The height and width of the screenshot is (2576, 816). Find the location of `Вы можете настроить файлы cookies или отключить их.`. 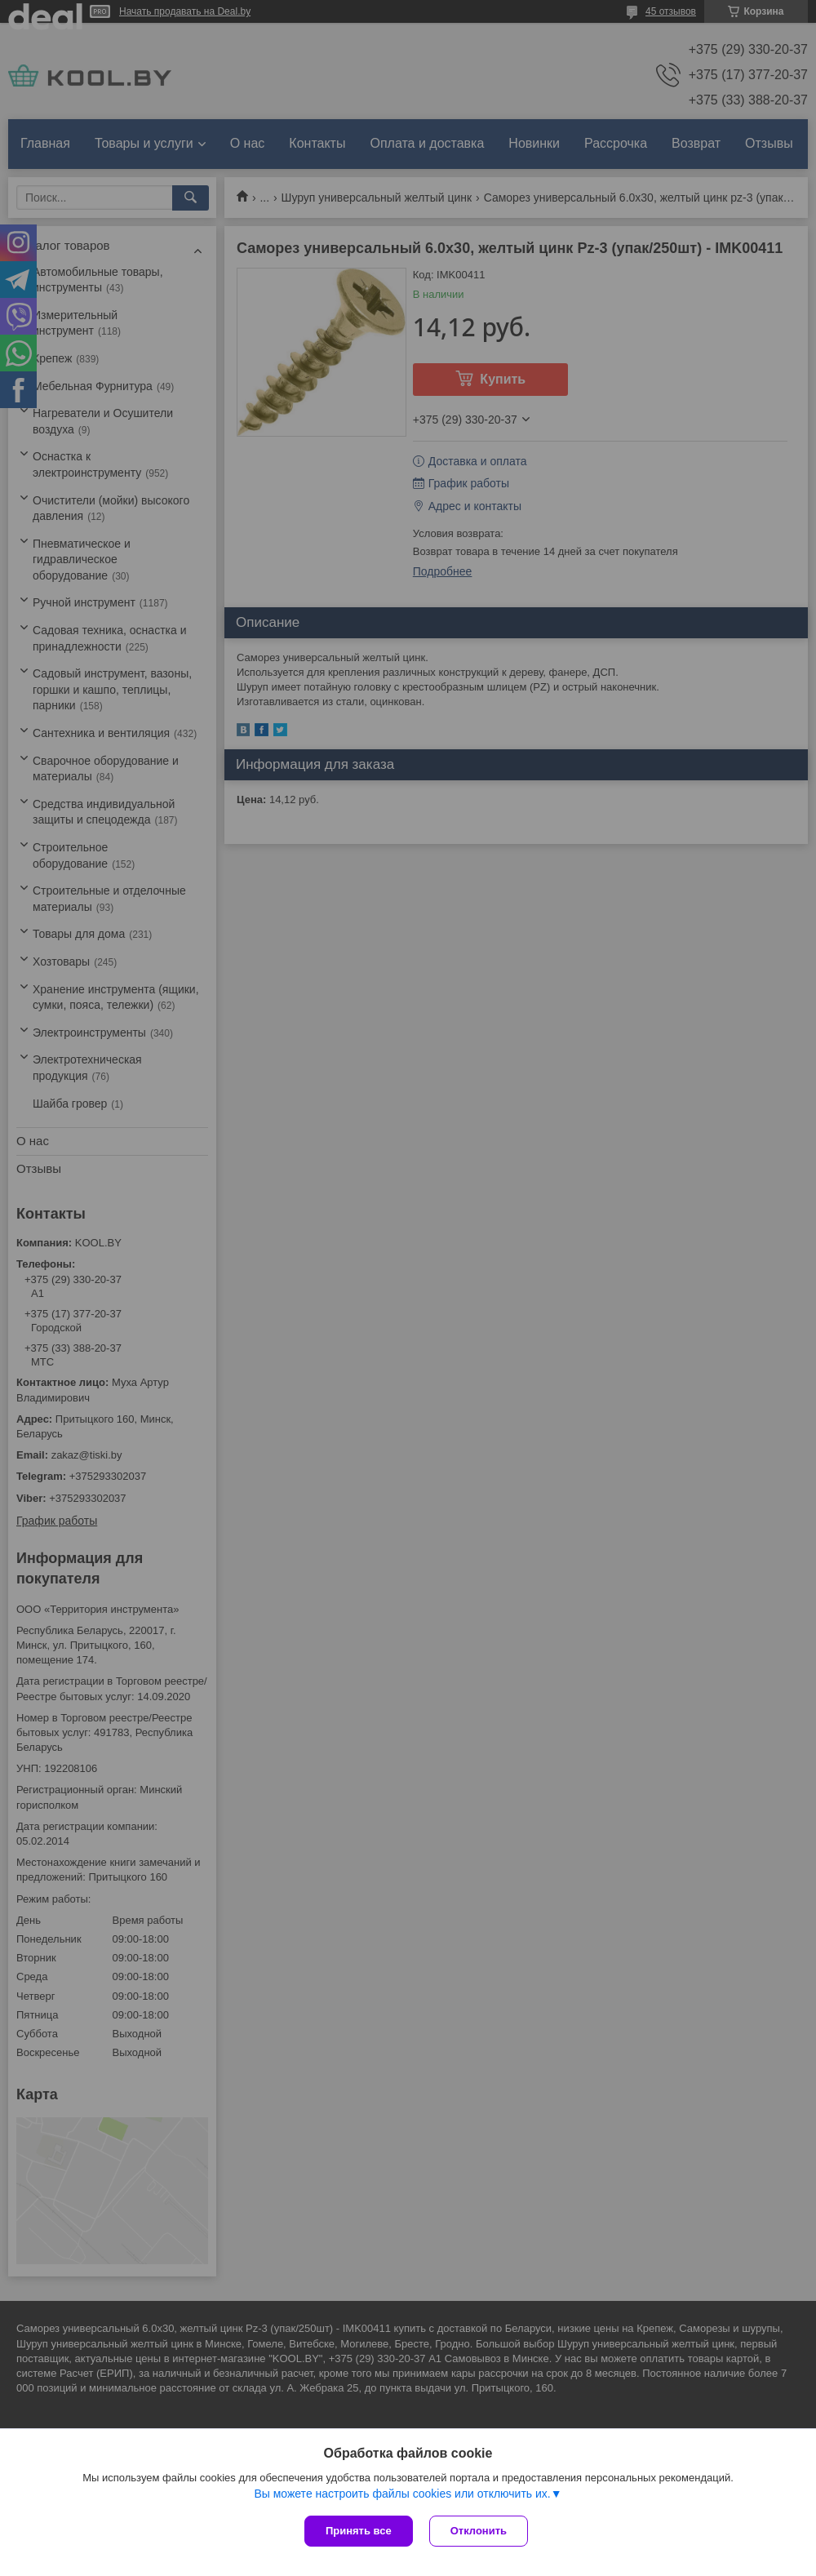

Вы можете настроить файлы cookies или отключить их. is located at coordinates (402, 2493).